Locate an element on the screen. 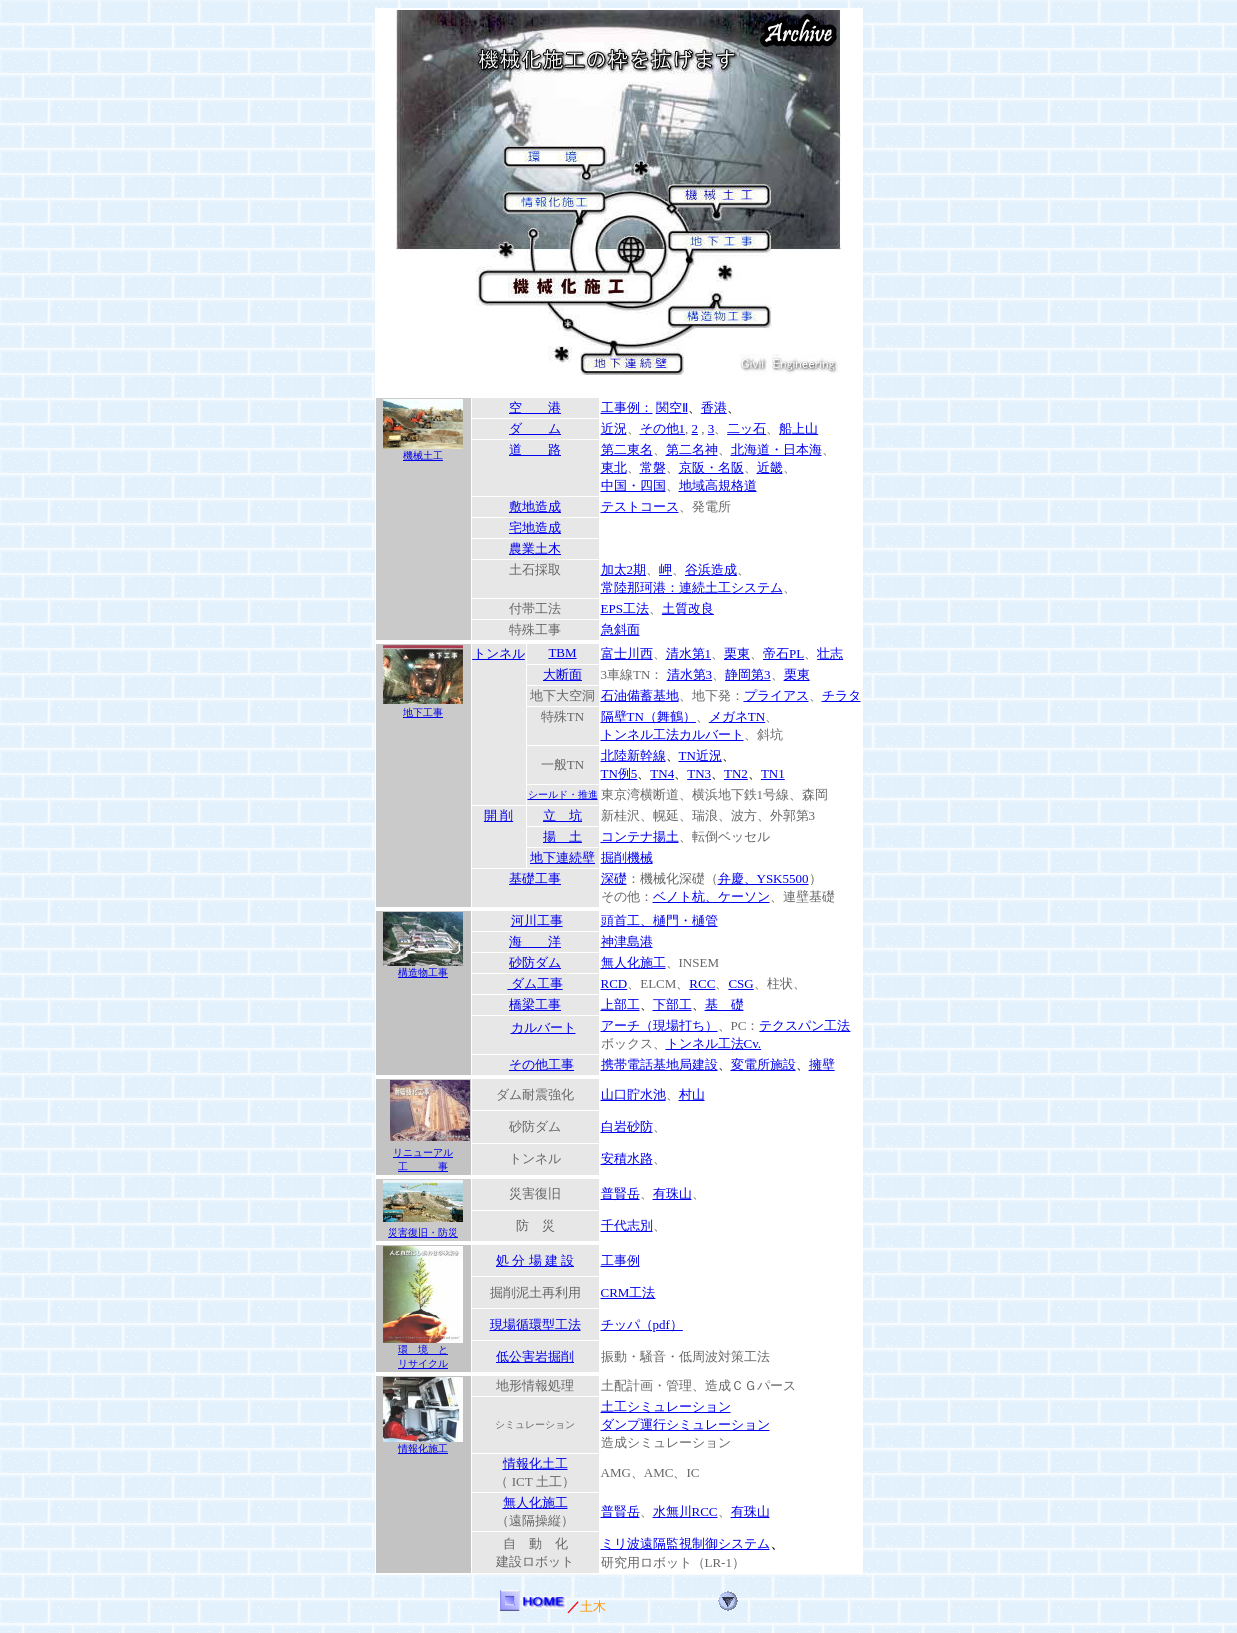 The image size is (1237, 1633). 有珠山 is located at coordinates (672, 1193).